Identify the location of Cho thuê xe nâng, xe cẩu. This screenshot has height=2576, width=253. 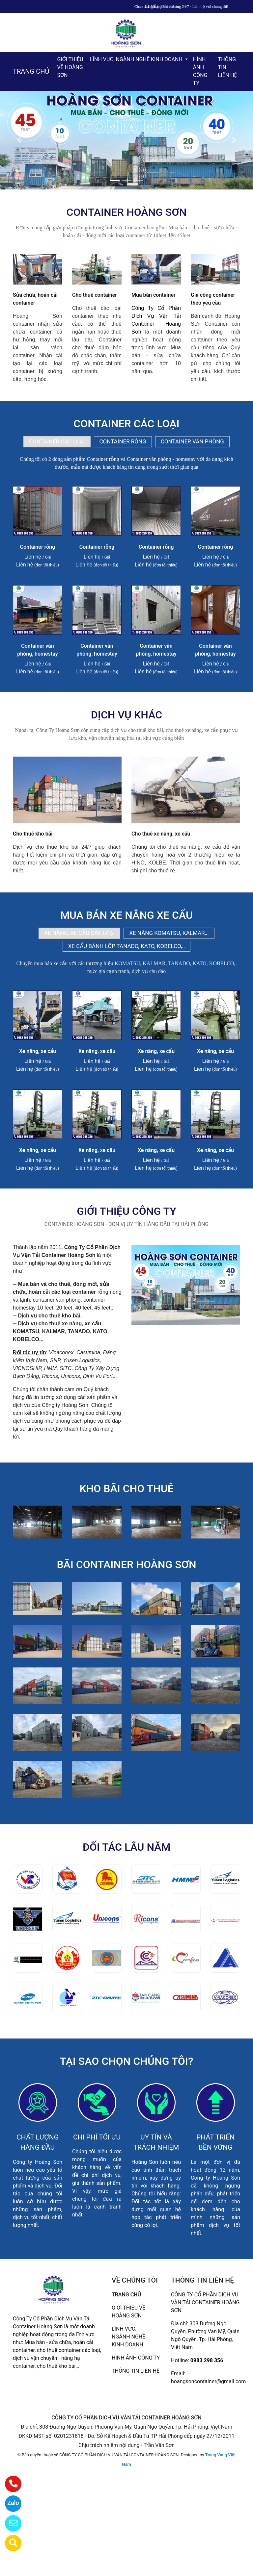
(160, 834).